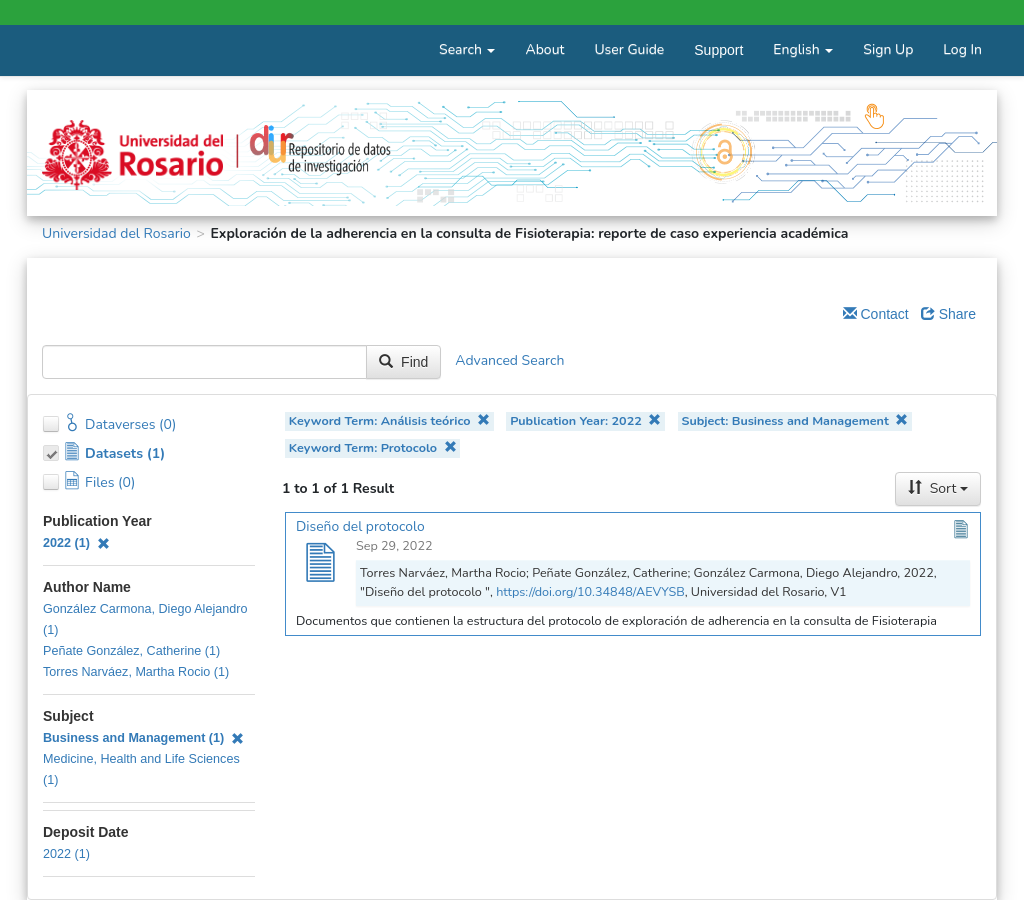  Describe the element at coordinates (948, 314) in the screenshot. I see `Share [Share Dataverse]` at that location.